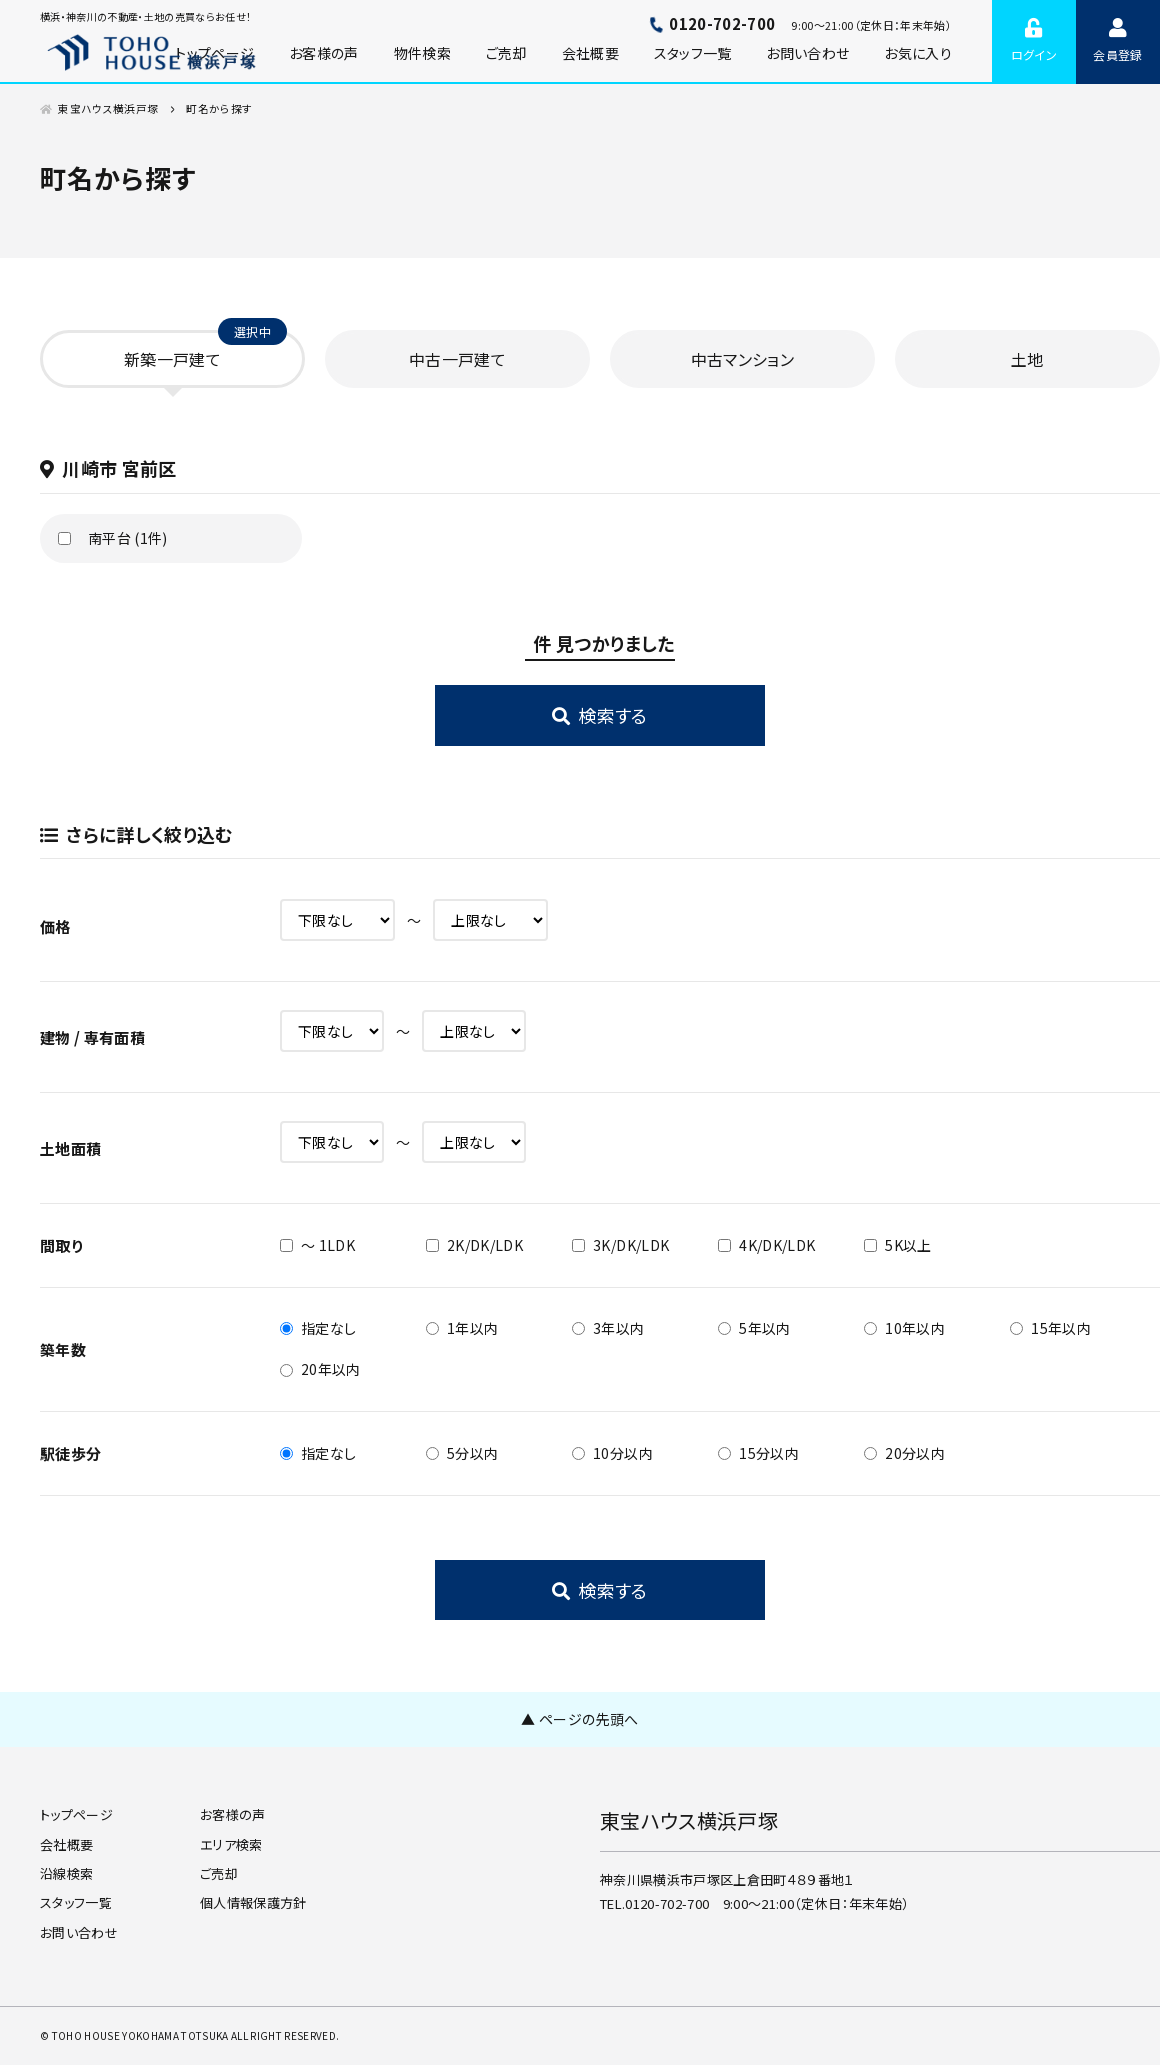  What do you see at coordinates (324, 53) in the screenshot?
I see `お客様の声` at bounding box center [324, 53].